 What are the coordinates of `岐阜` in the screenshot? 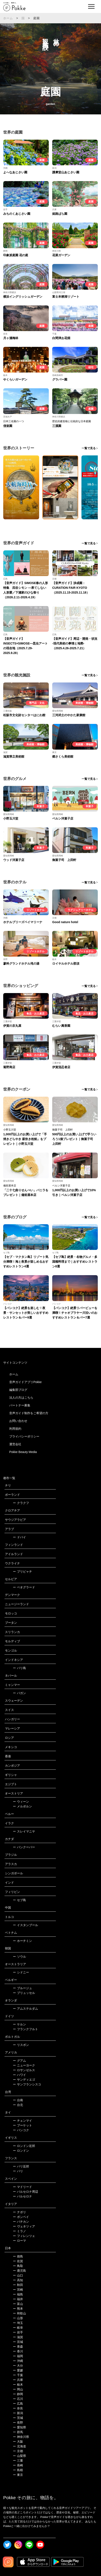 It's located at (18, 2327).